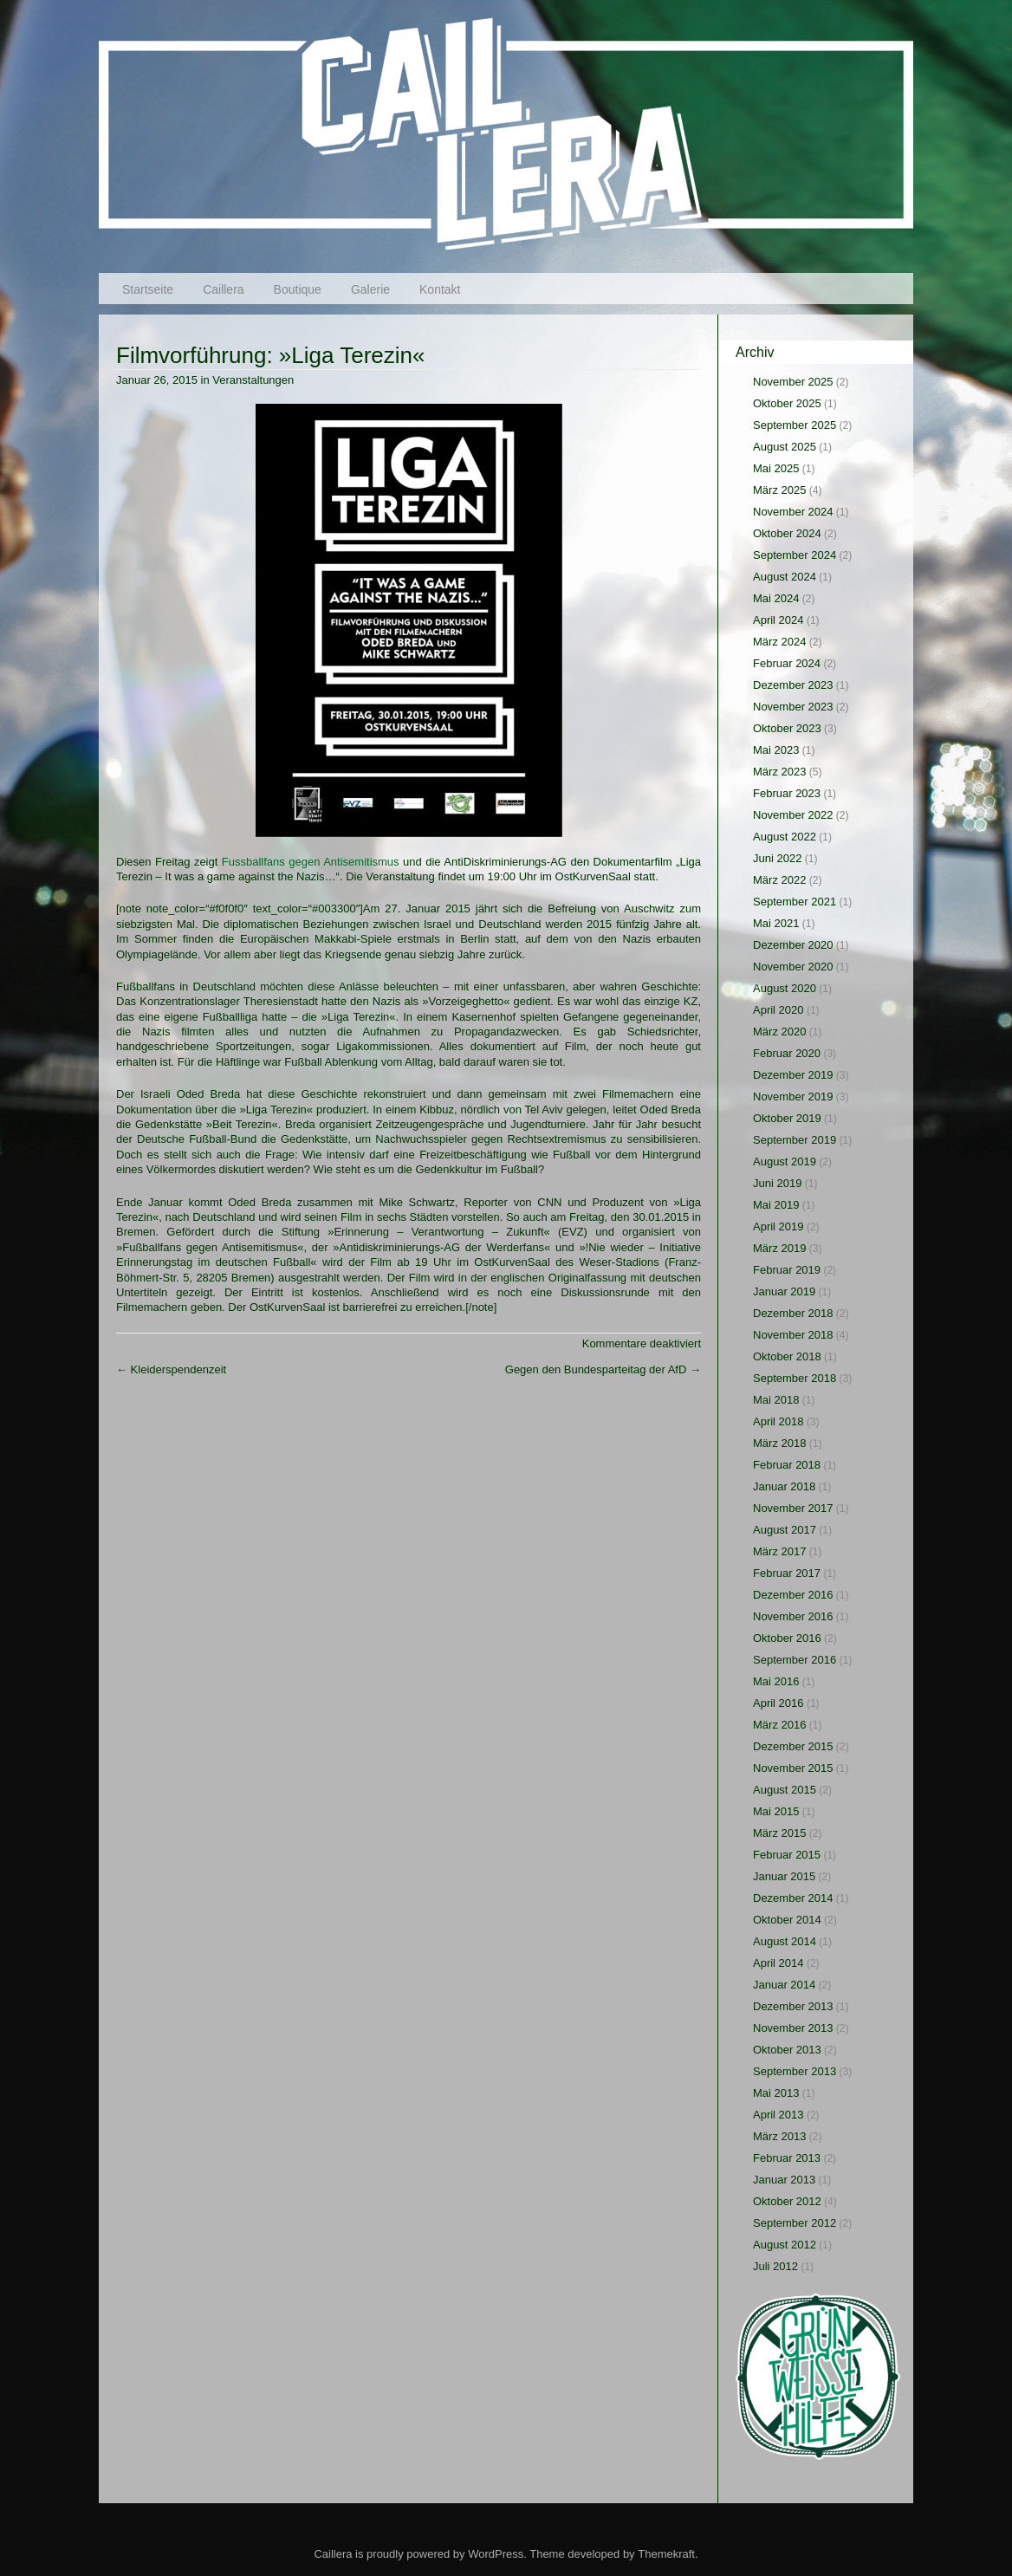  I want to click on August 2024, so click(784, 576).